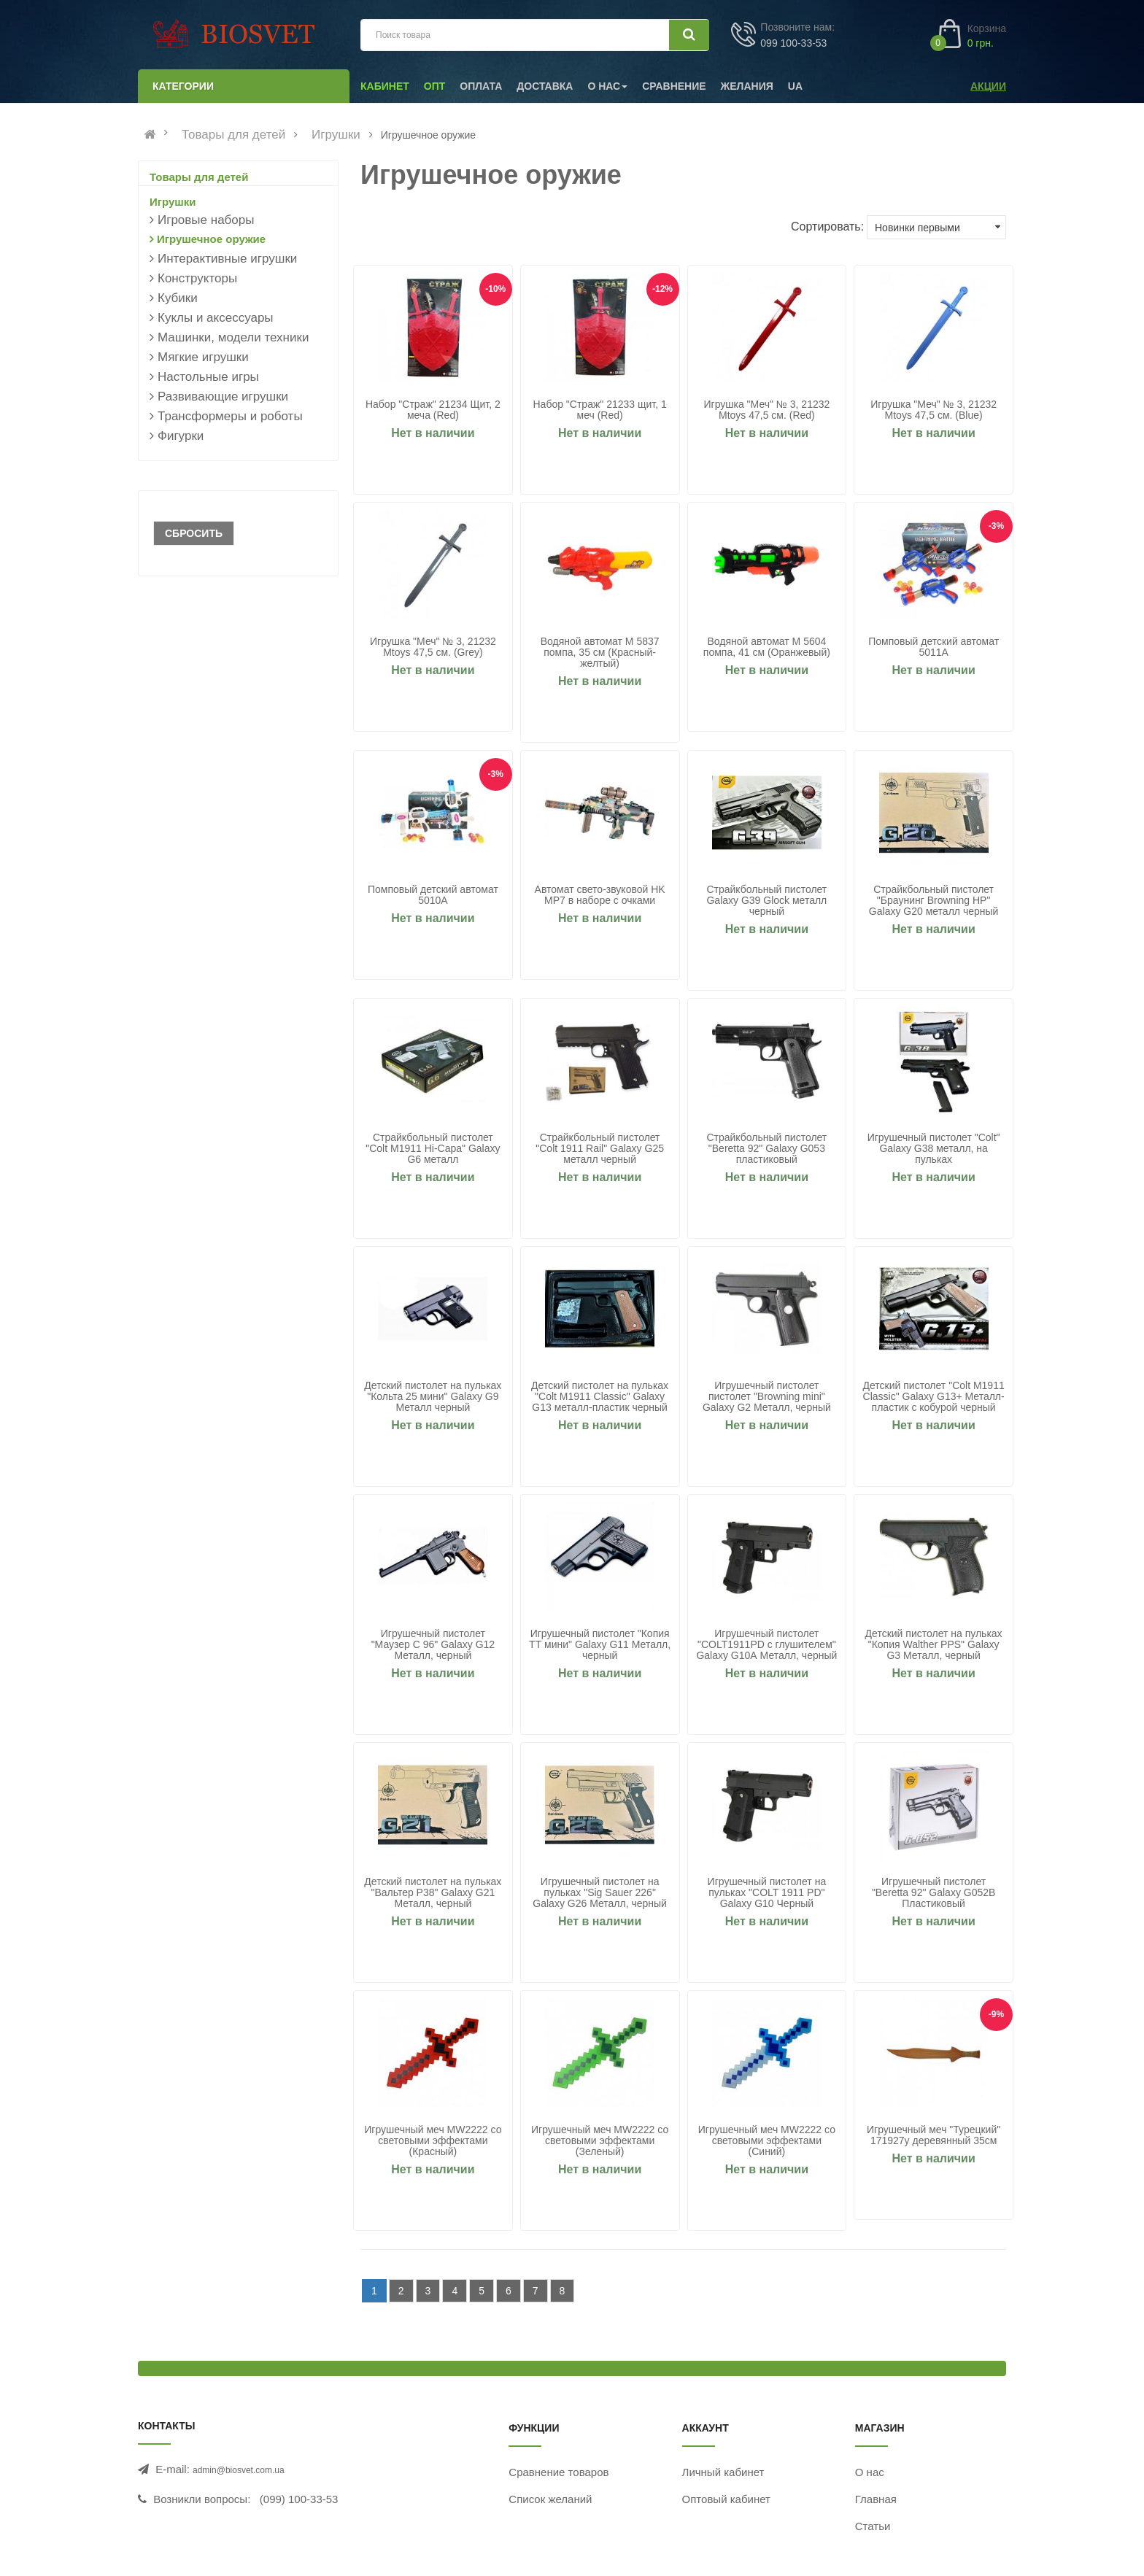 Image resolution: width=1144 pixels, height=2576 pixels. Describe the element at coordinates (599, 2140) in the screenshot. I see `Игрушечный меч MW2222 со световыми эффектами (Зеленый)` at that location.